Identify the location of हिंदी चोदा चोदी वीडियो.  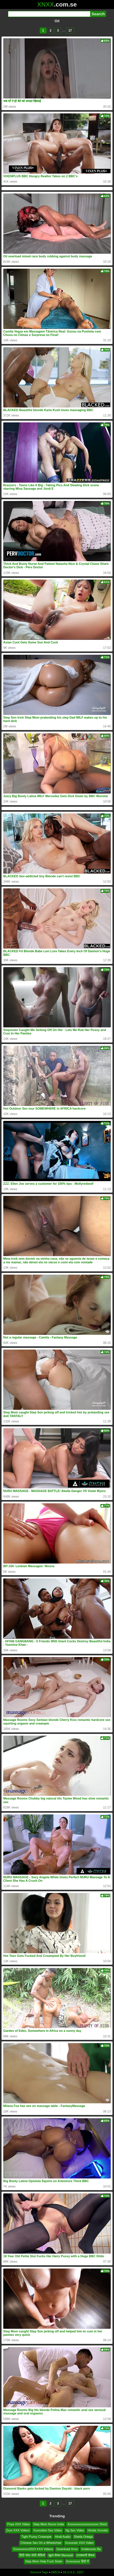
(32, 2555).